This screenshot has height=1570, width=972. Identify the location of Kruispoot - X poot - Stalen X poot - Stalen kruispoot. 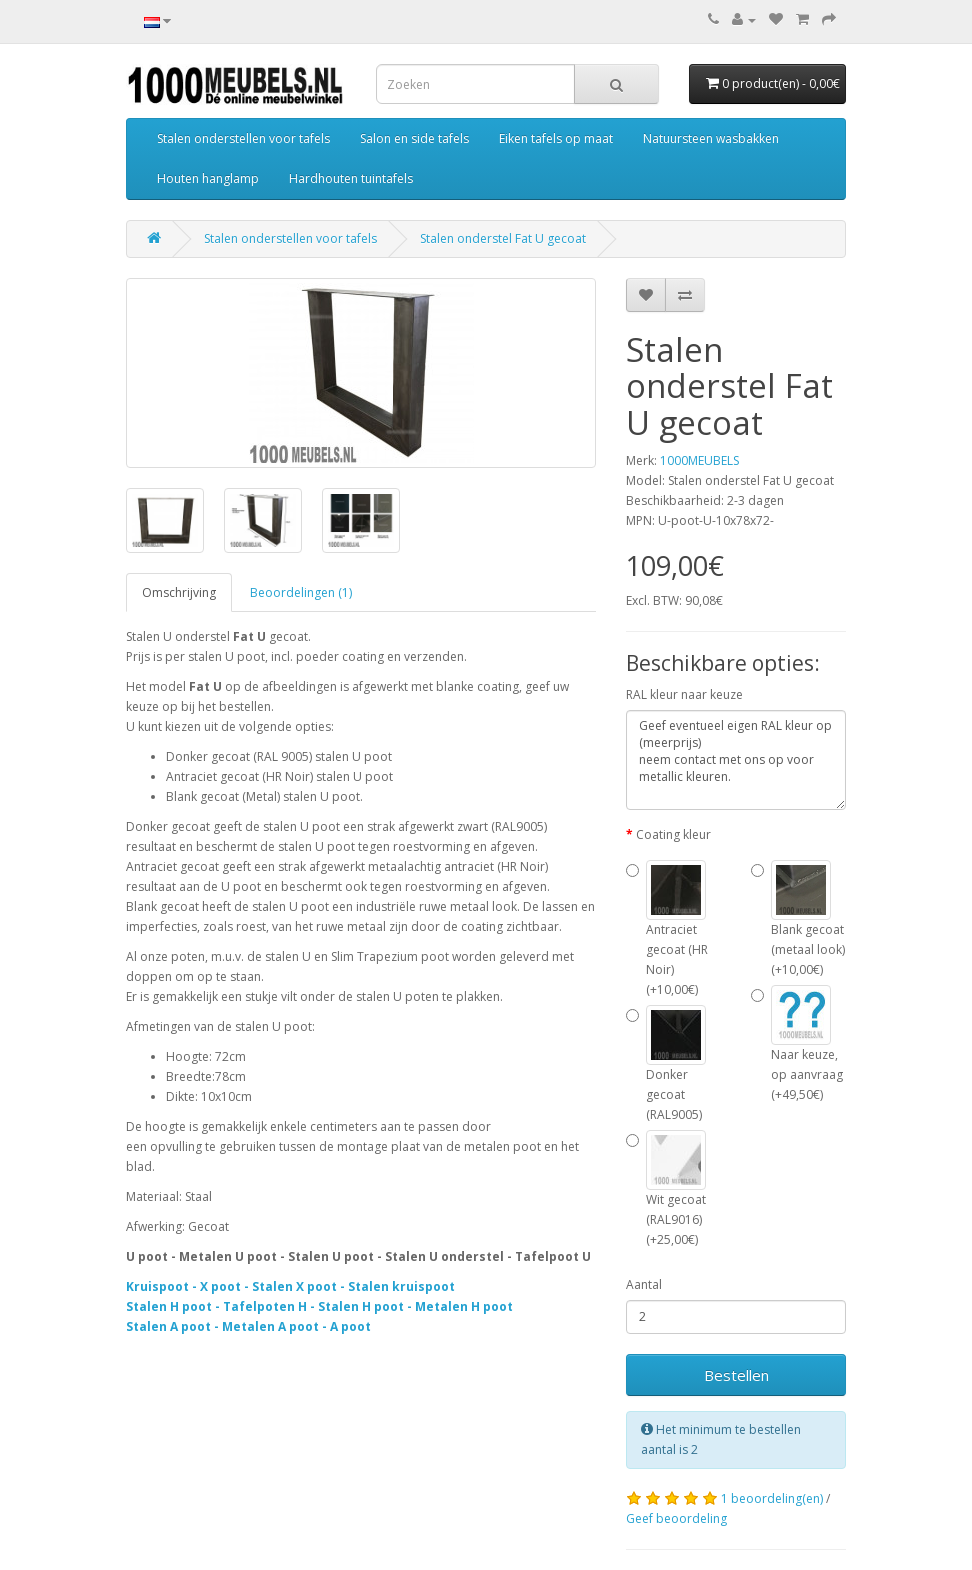
(290, 1286).